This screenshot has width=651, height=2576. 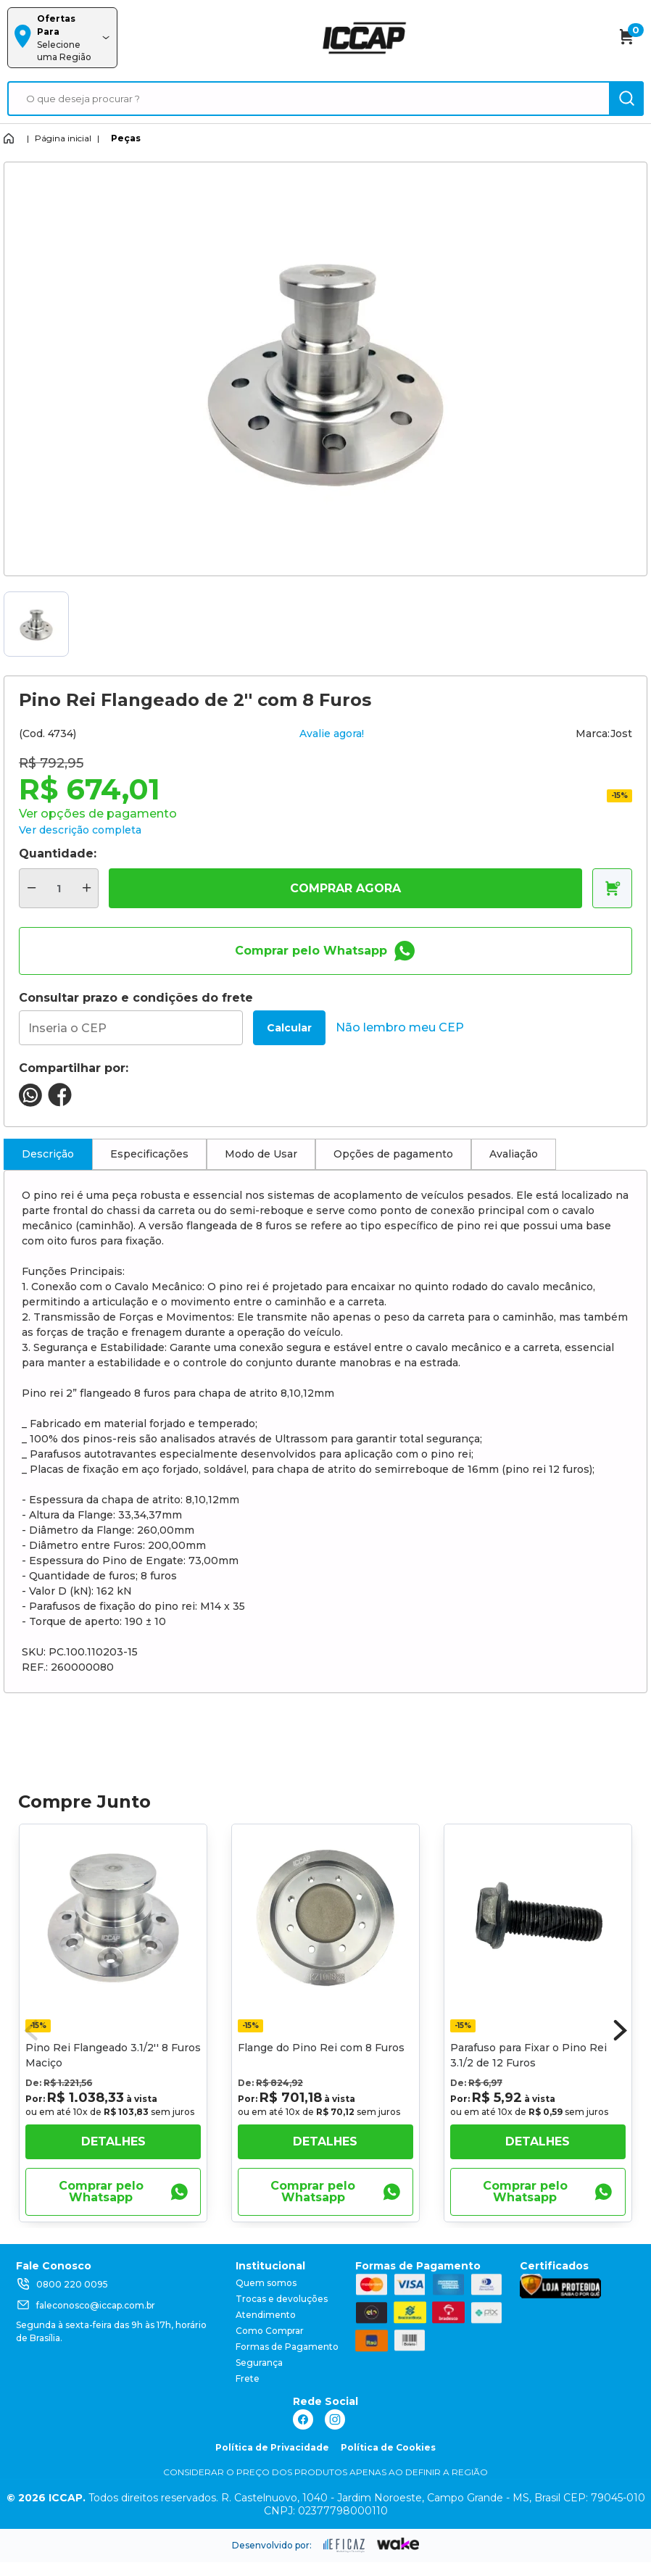 What do you see at coordinates (289, 1027) in the screenshot?
I see `Calcular` at bounding box center [289, 1027].